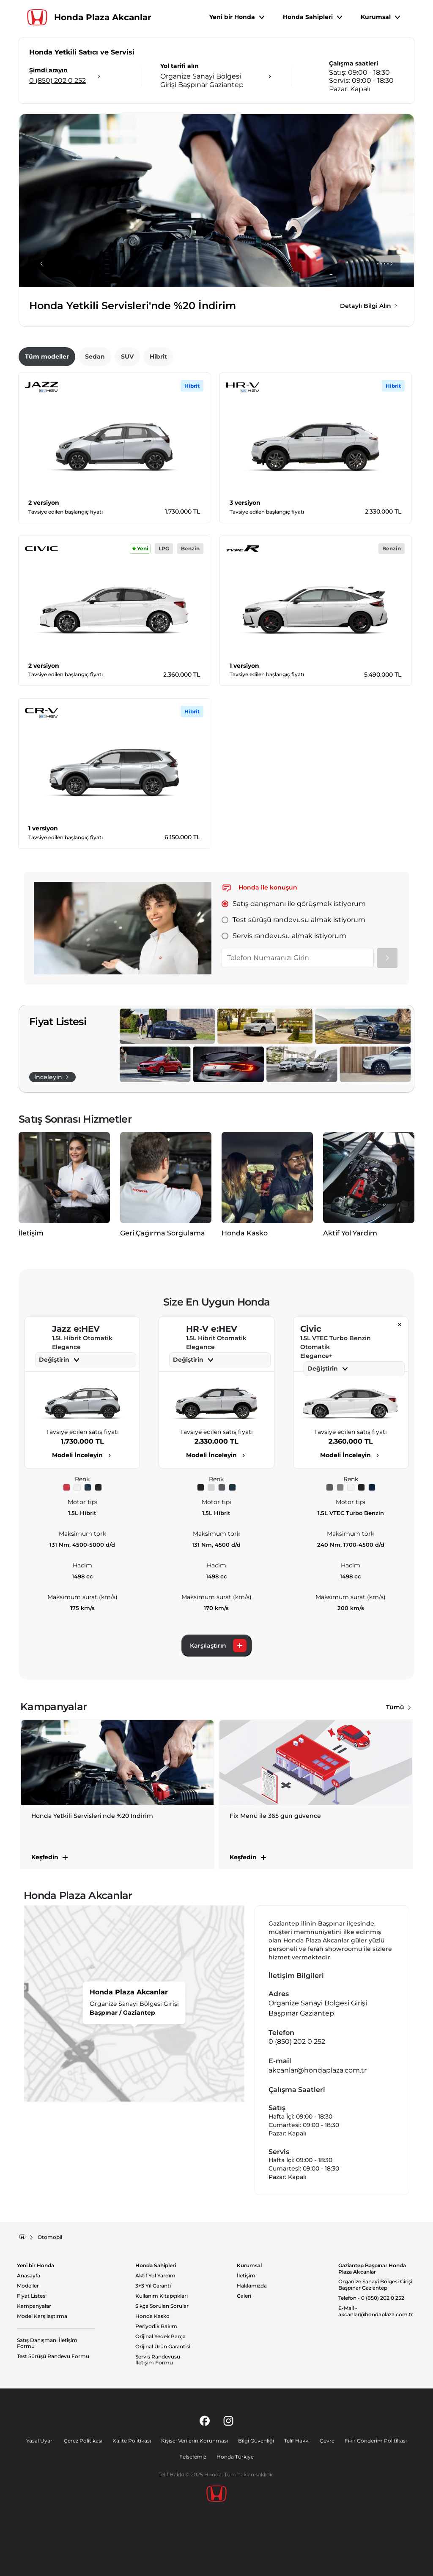  What do you see at coordinates (327, 2440) in the screenshot?
I see `Çevre` at bounding box center [327, 2440].